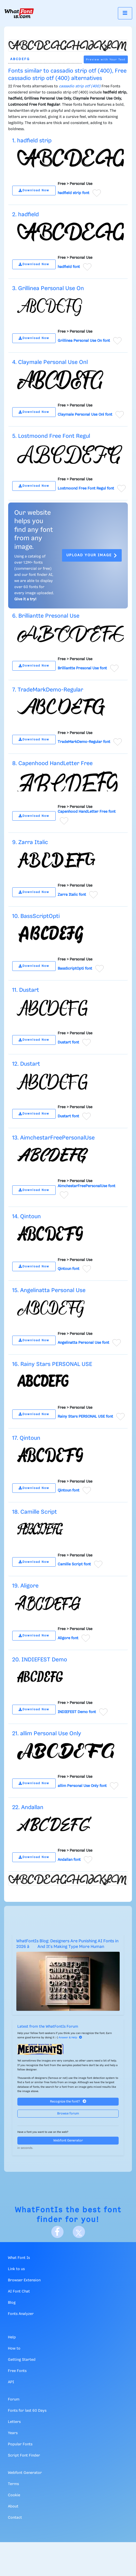 The height and width of the screenshot is (2576, 136). I want to click on How to, so click(14, 2349).